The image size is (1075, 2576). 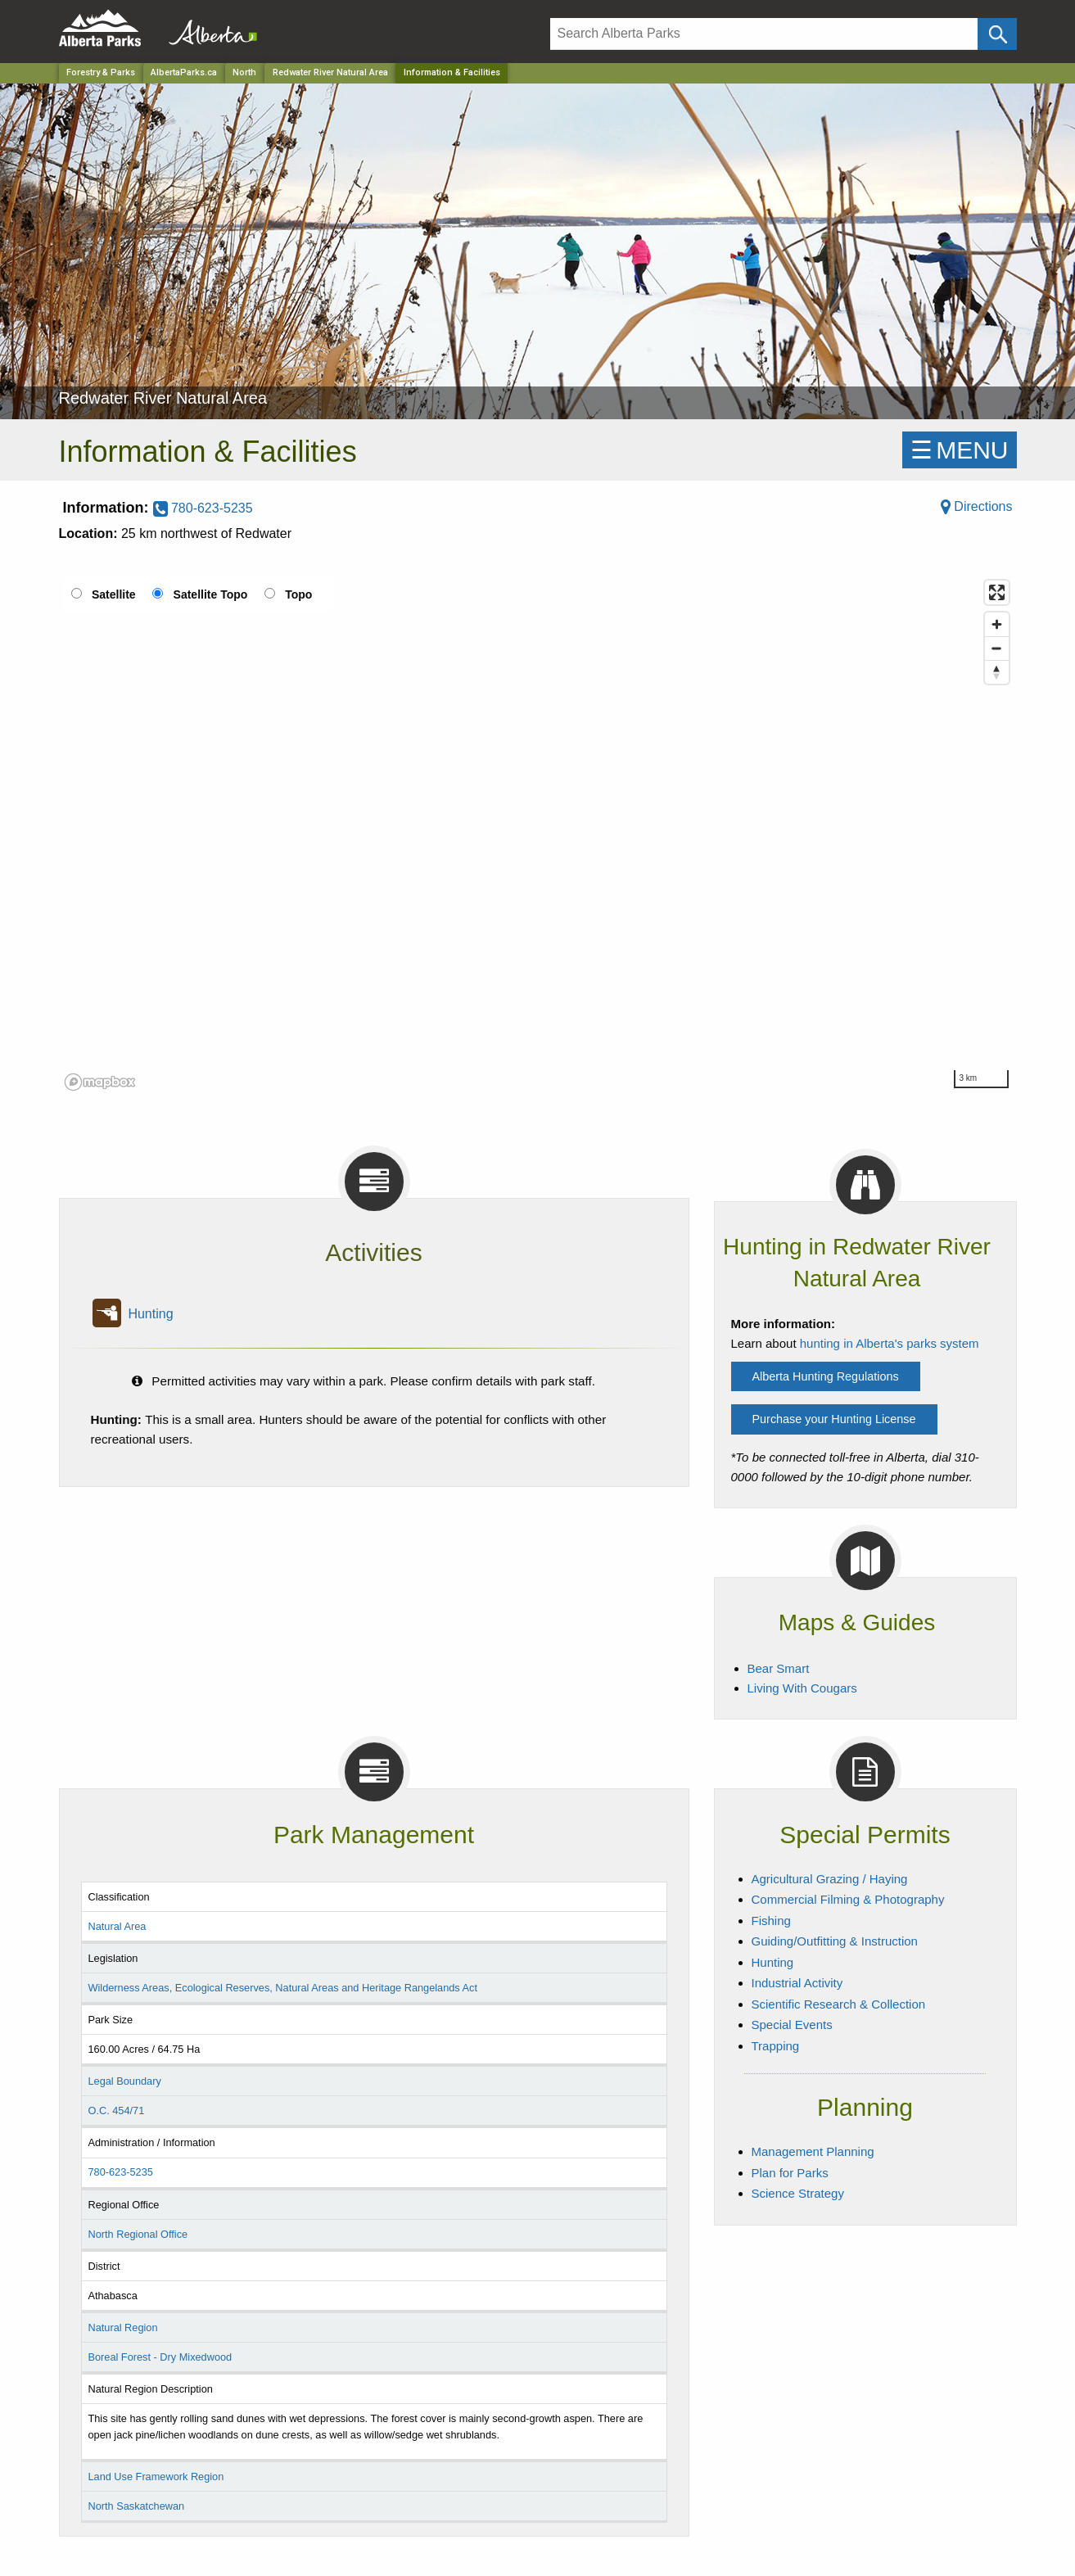 I want to click on Directions, so click(x=977, y=506).